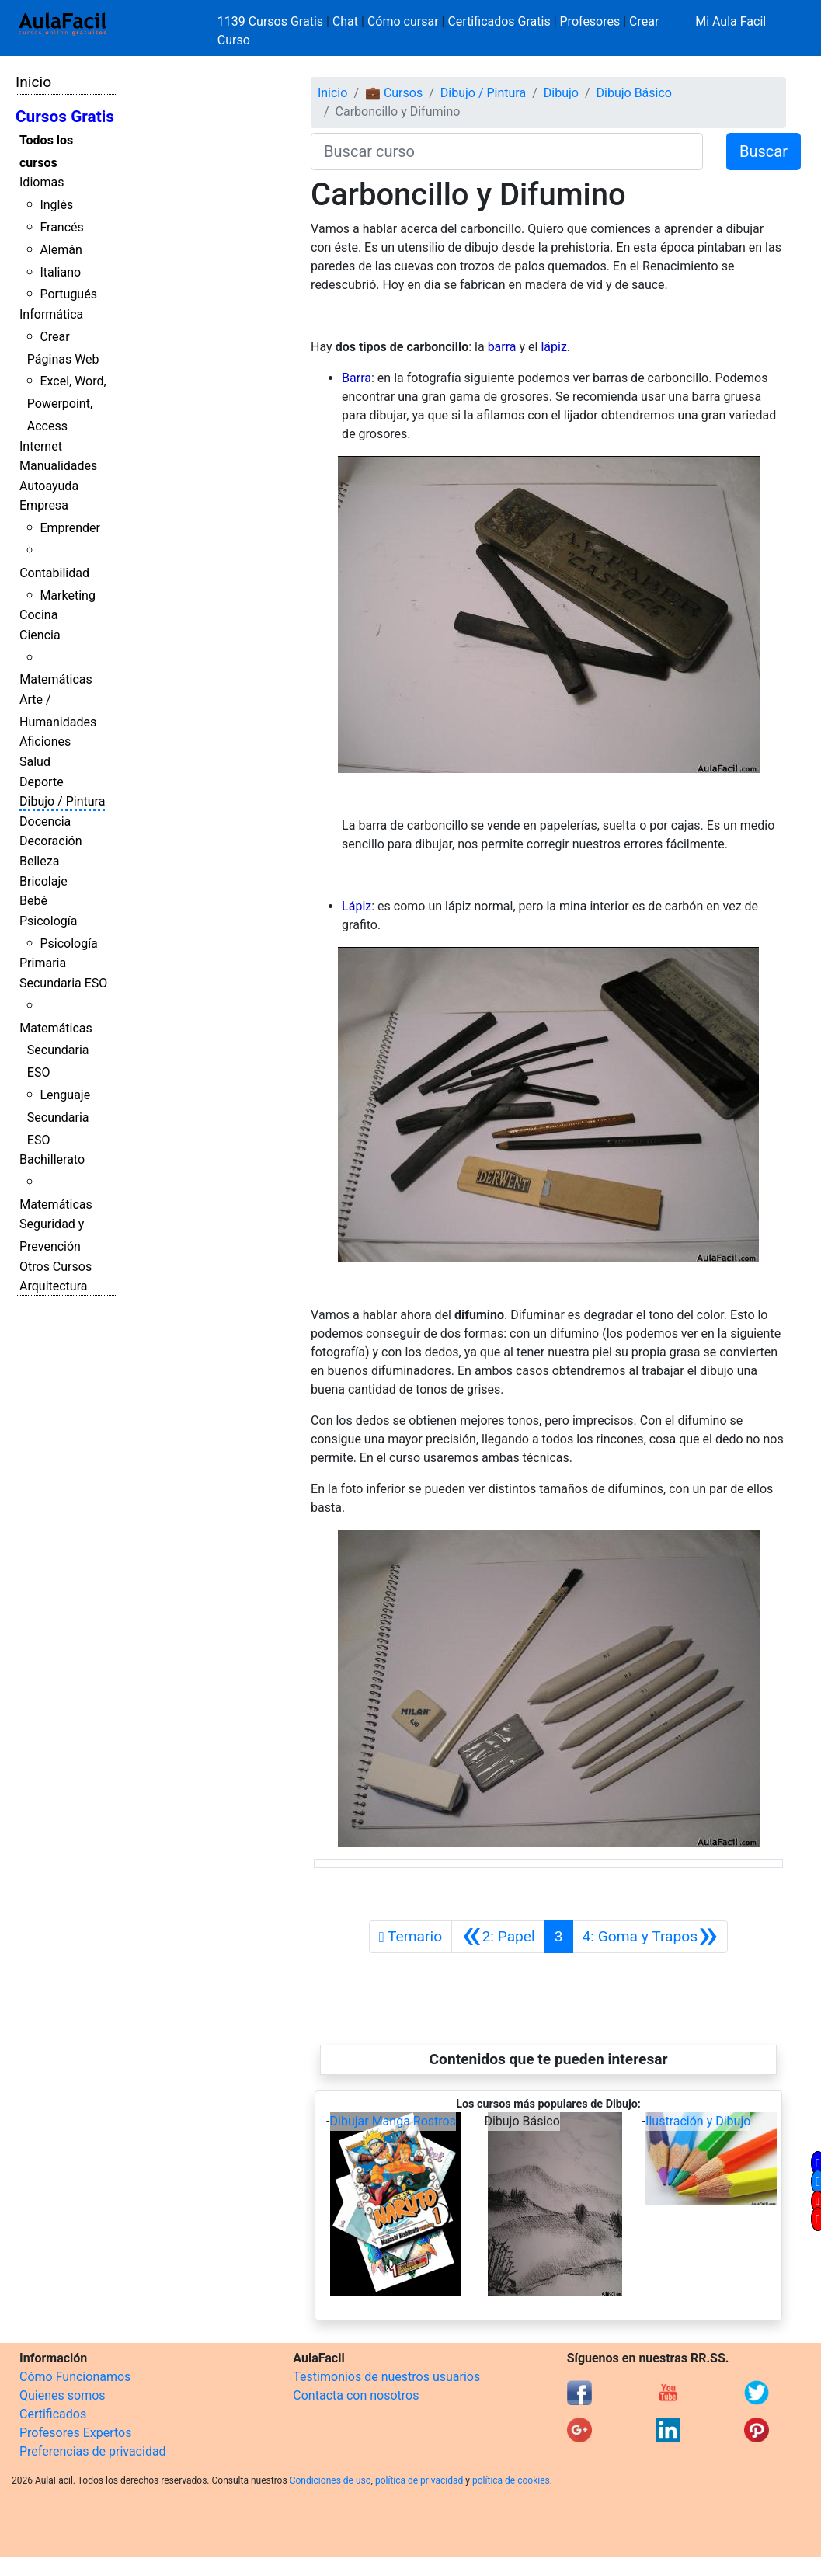 This screenshot has width=821, height=2576. What do you see at coordinates (52, 1159) in the screenshot?
I see `Bachillerato` at bounding box center [52, 1159].